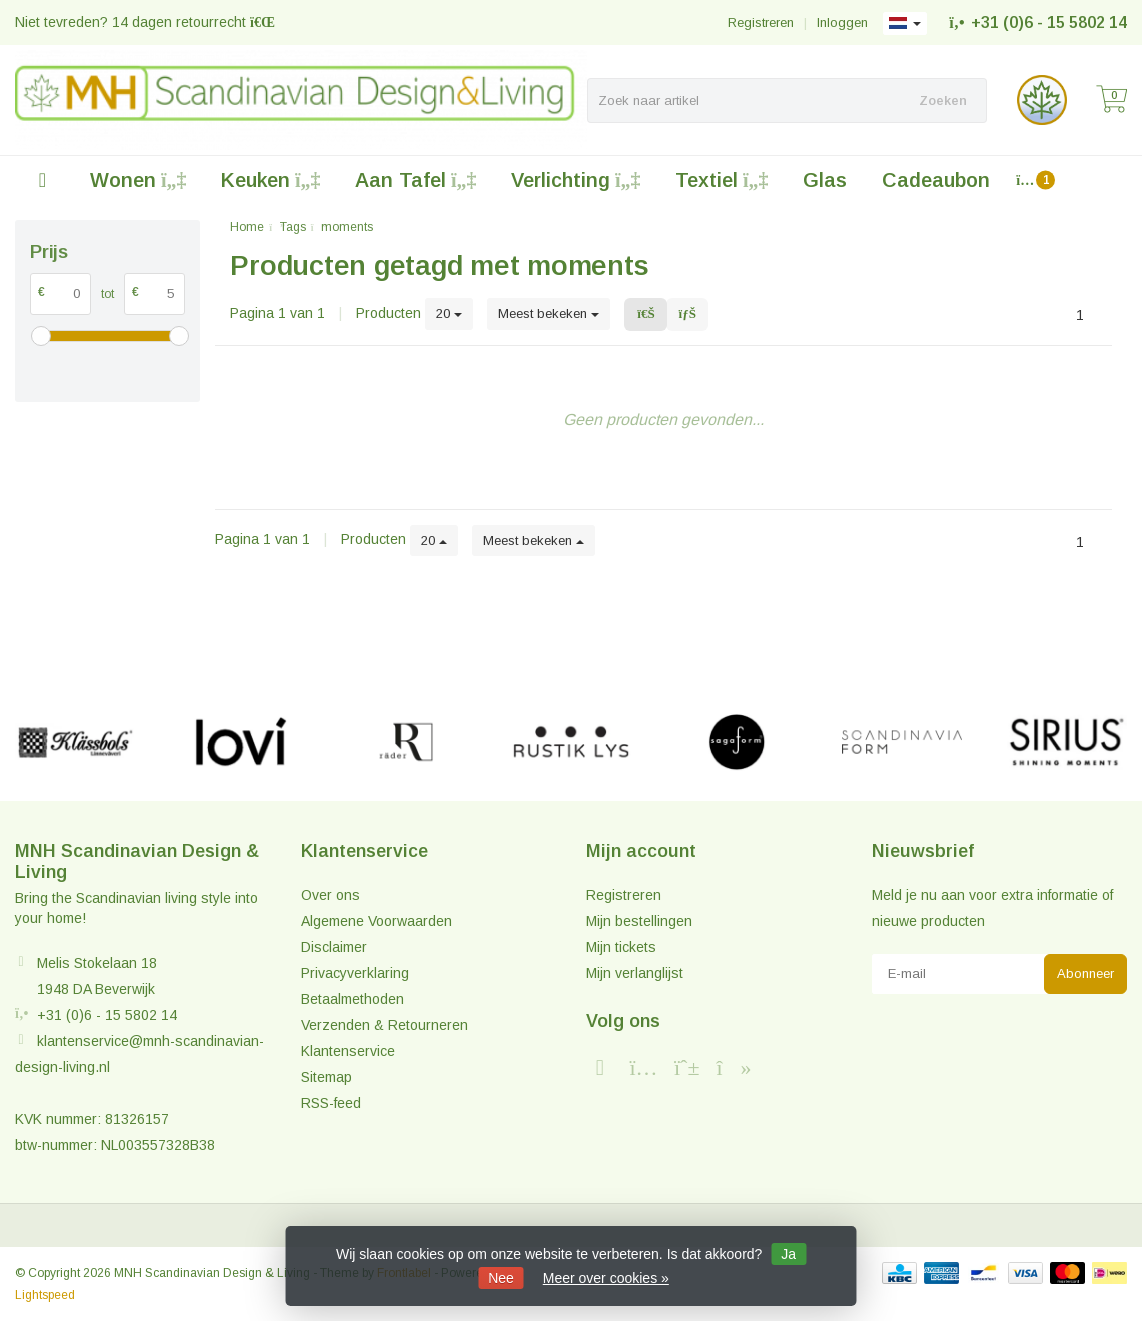 This screenshot has height=1321, width=1142. I want to click on 20, so click(449, 313).